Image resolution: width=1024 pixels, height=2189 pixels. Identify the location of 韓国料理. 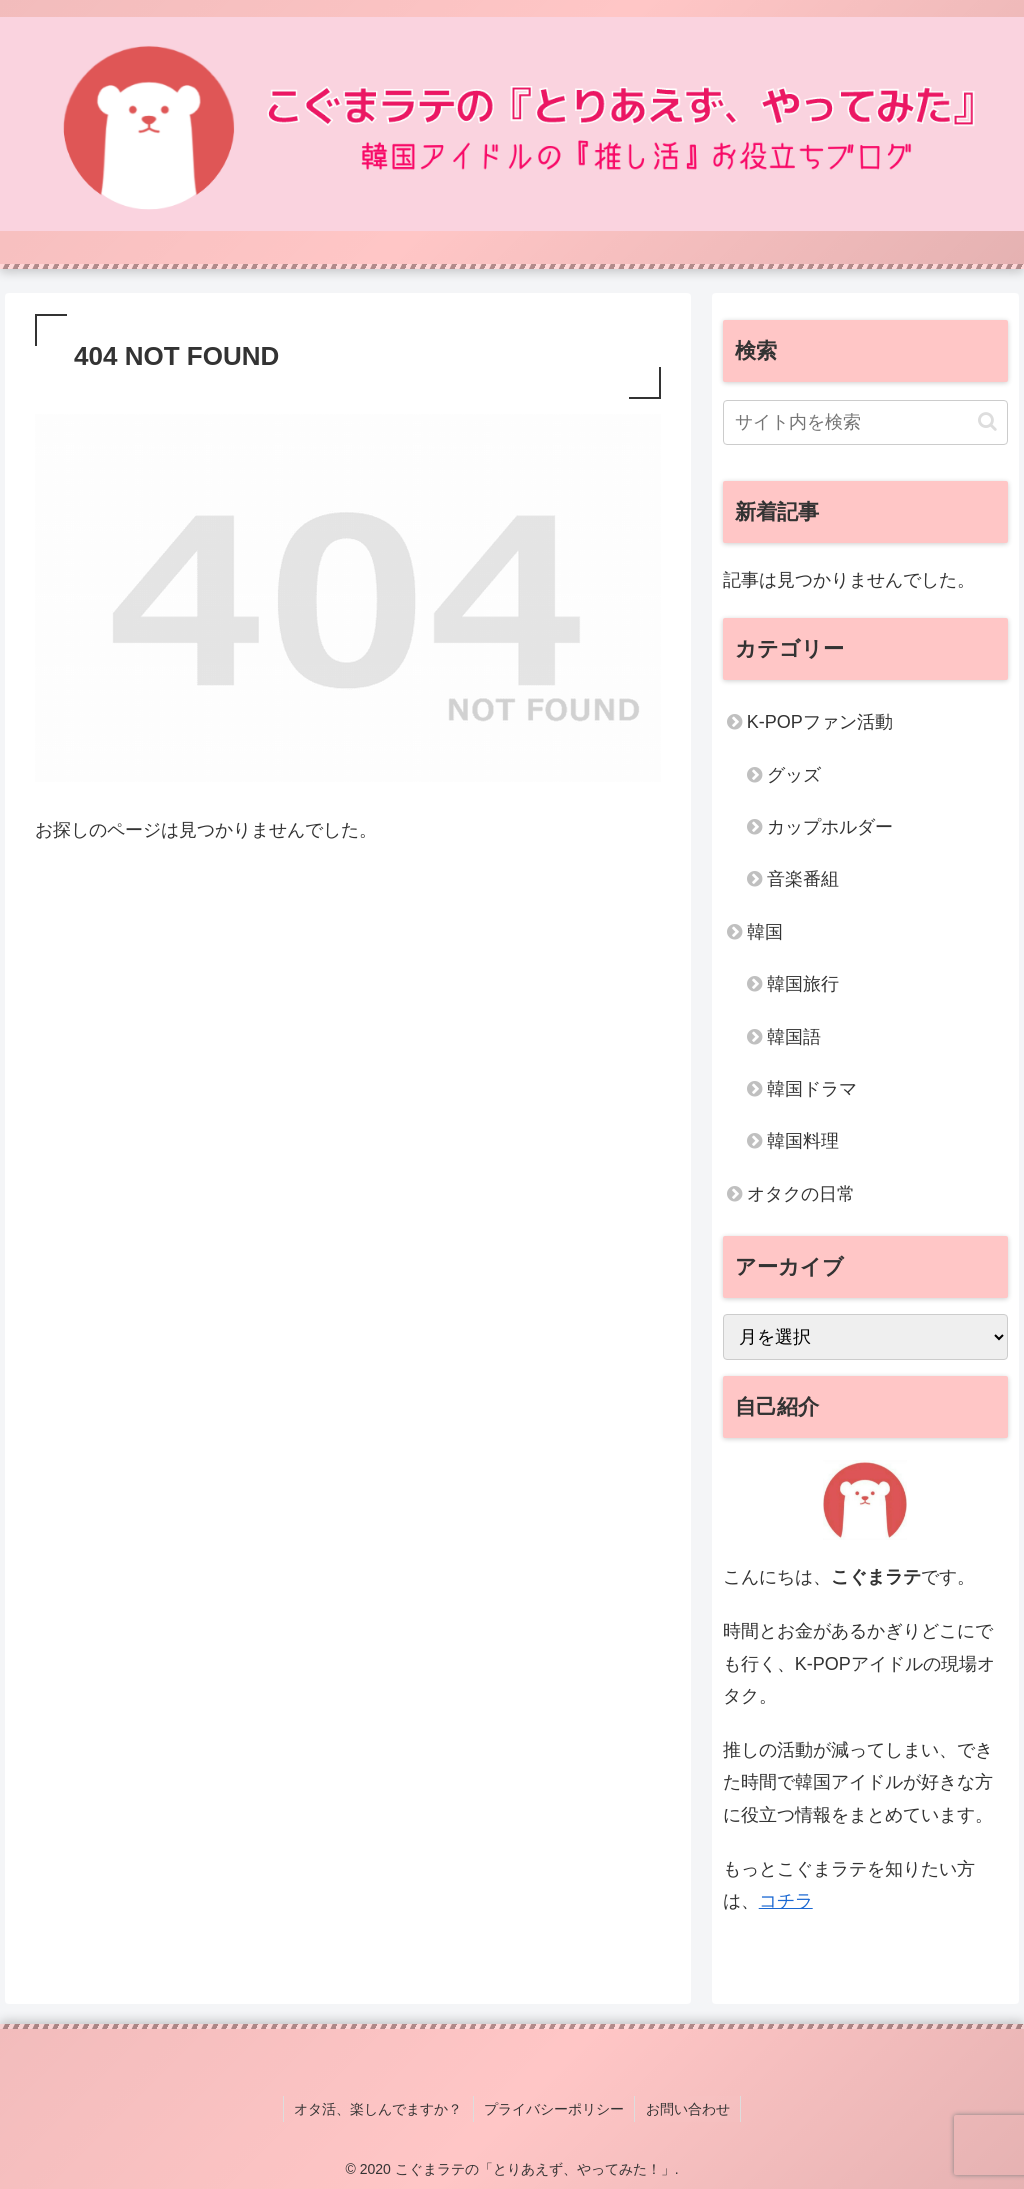
(803, 1141).